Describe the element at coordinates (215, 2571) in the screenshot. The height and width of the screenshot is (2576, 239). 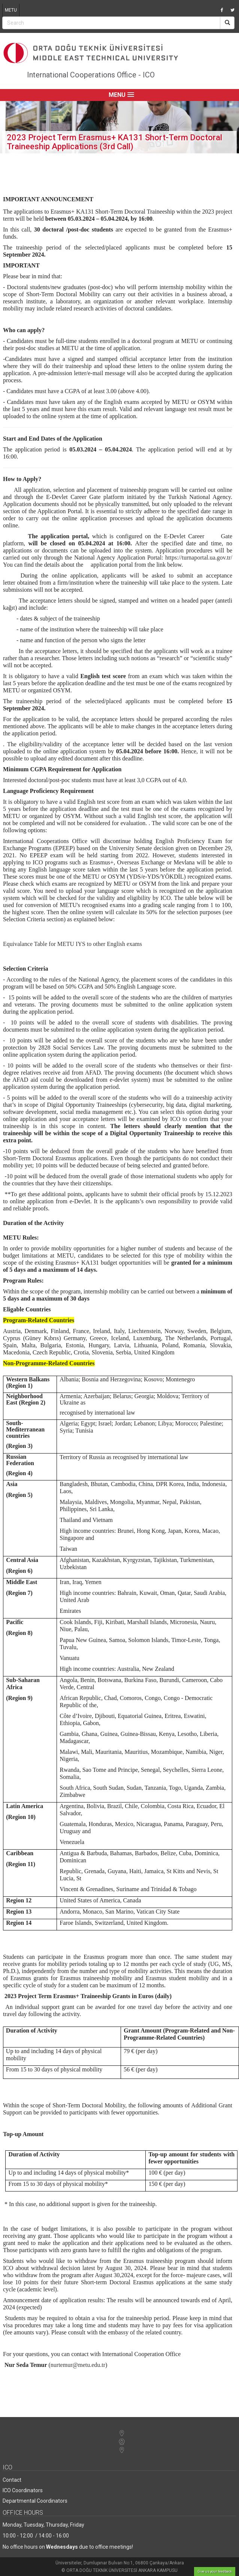
I see `Give us your feedback` at that location.